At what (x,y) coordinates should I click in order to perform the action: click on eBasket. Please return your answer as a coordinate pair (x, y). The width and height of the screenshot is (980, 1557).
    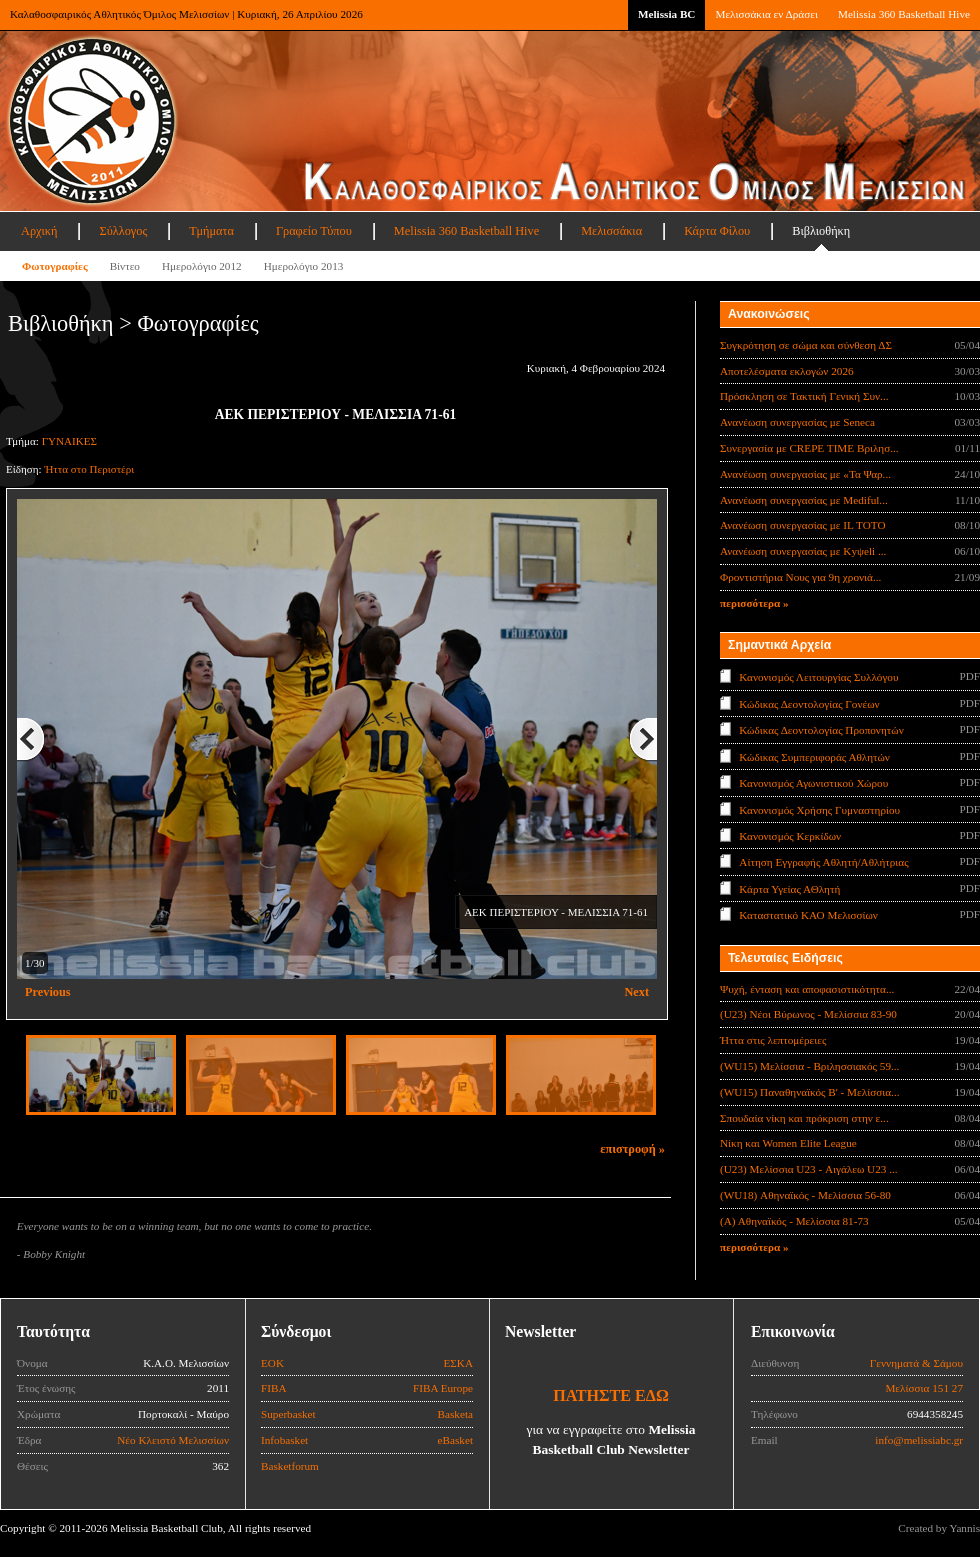
    Looking at the image, I should click on (455, 1440).